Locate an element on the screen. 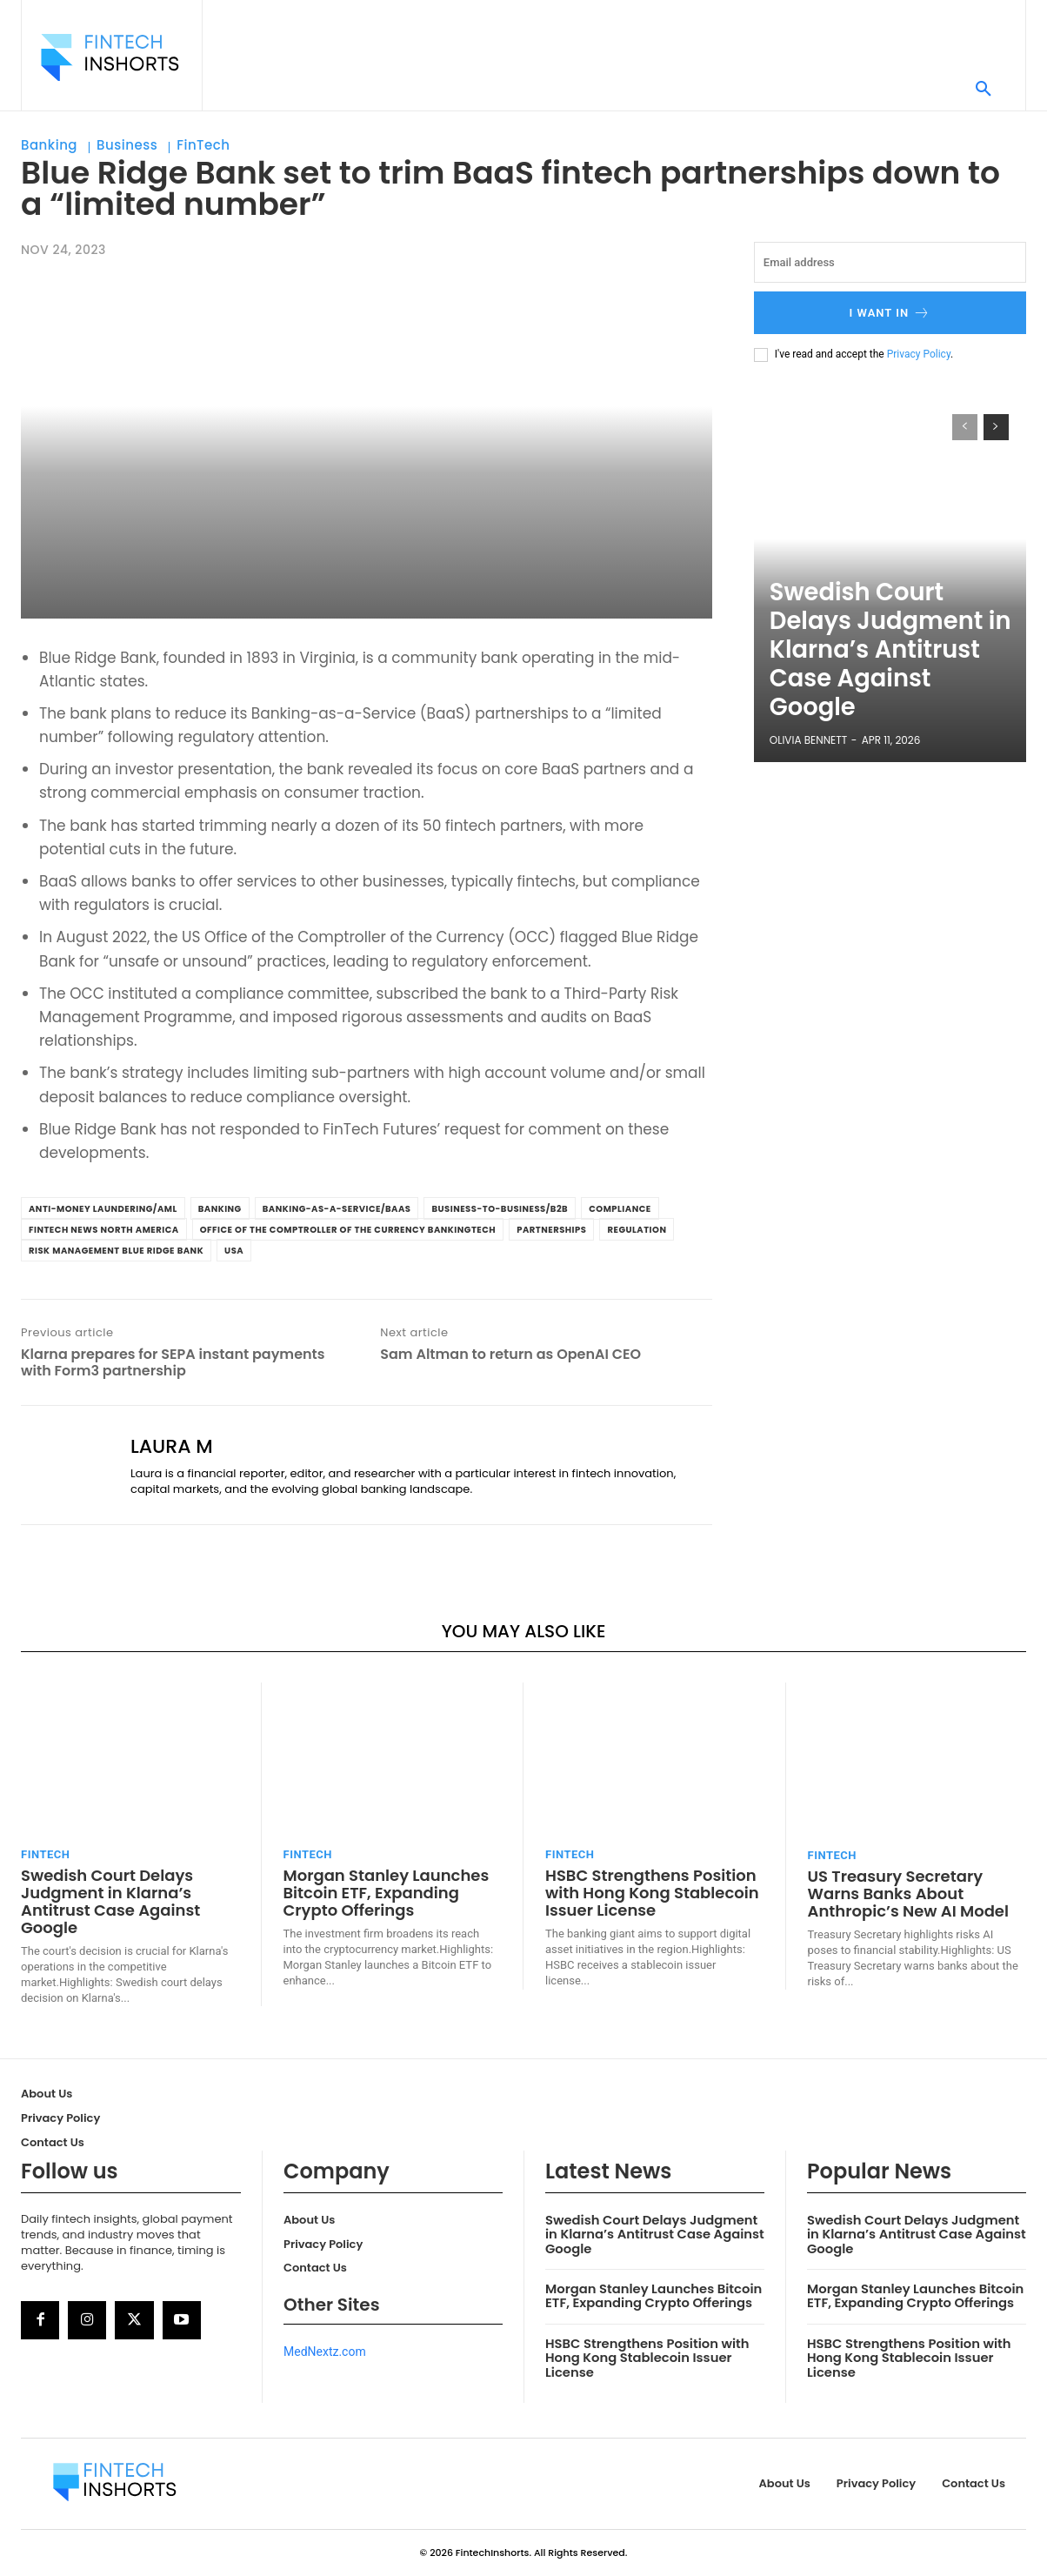 The image size is (1047, 2576). Sam Altman to return as OpenAI CEO is located at coordinates (510, 1354).